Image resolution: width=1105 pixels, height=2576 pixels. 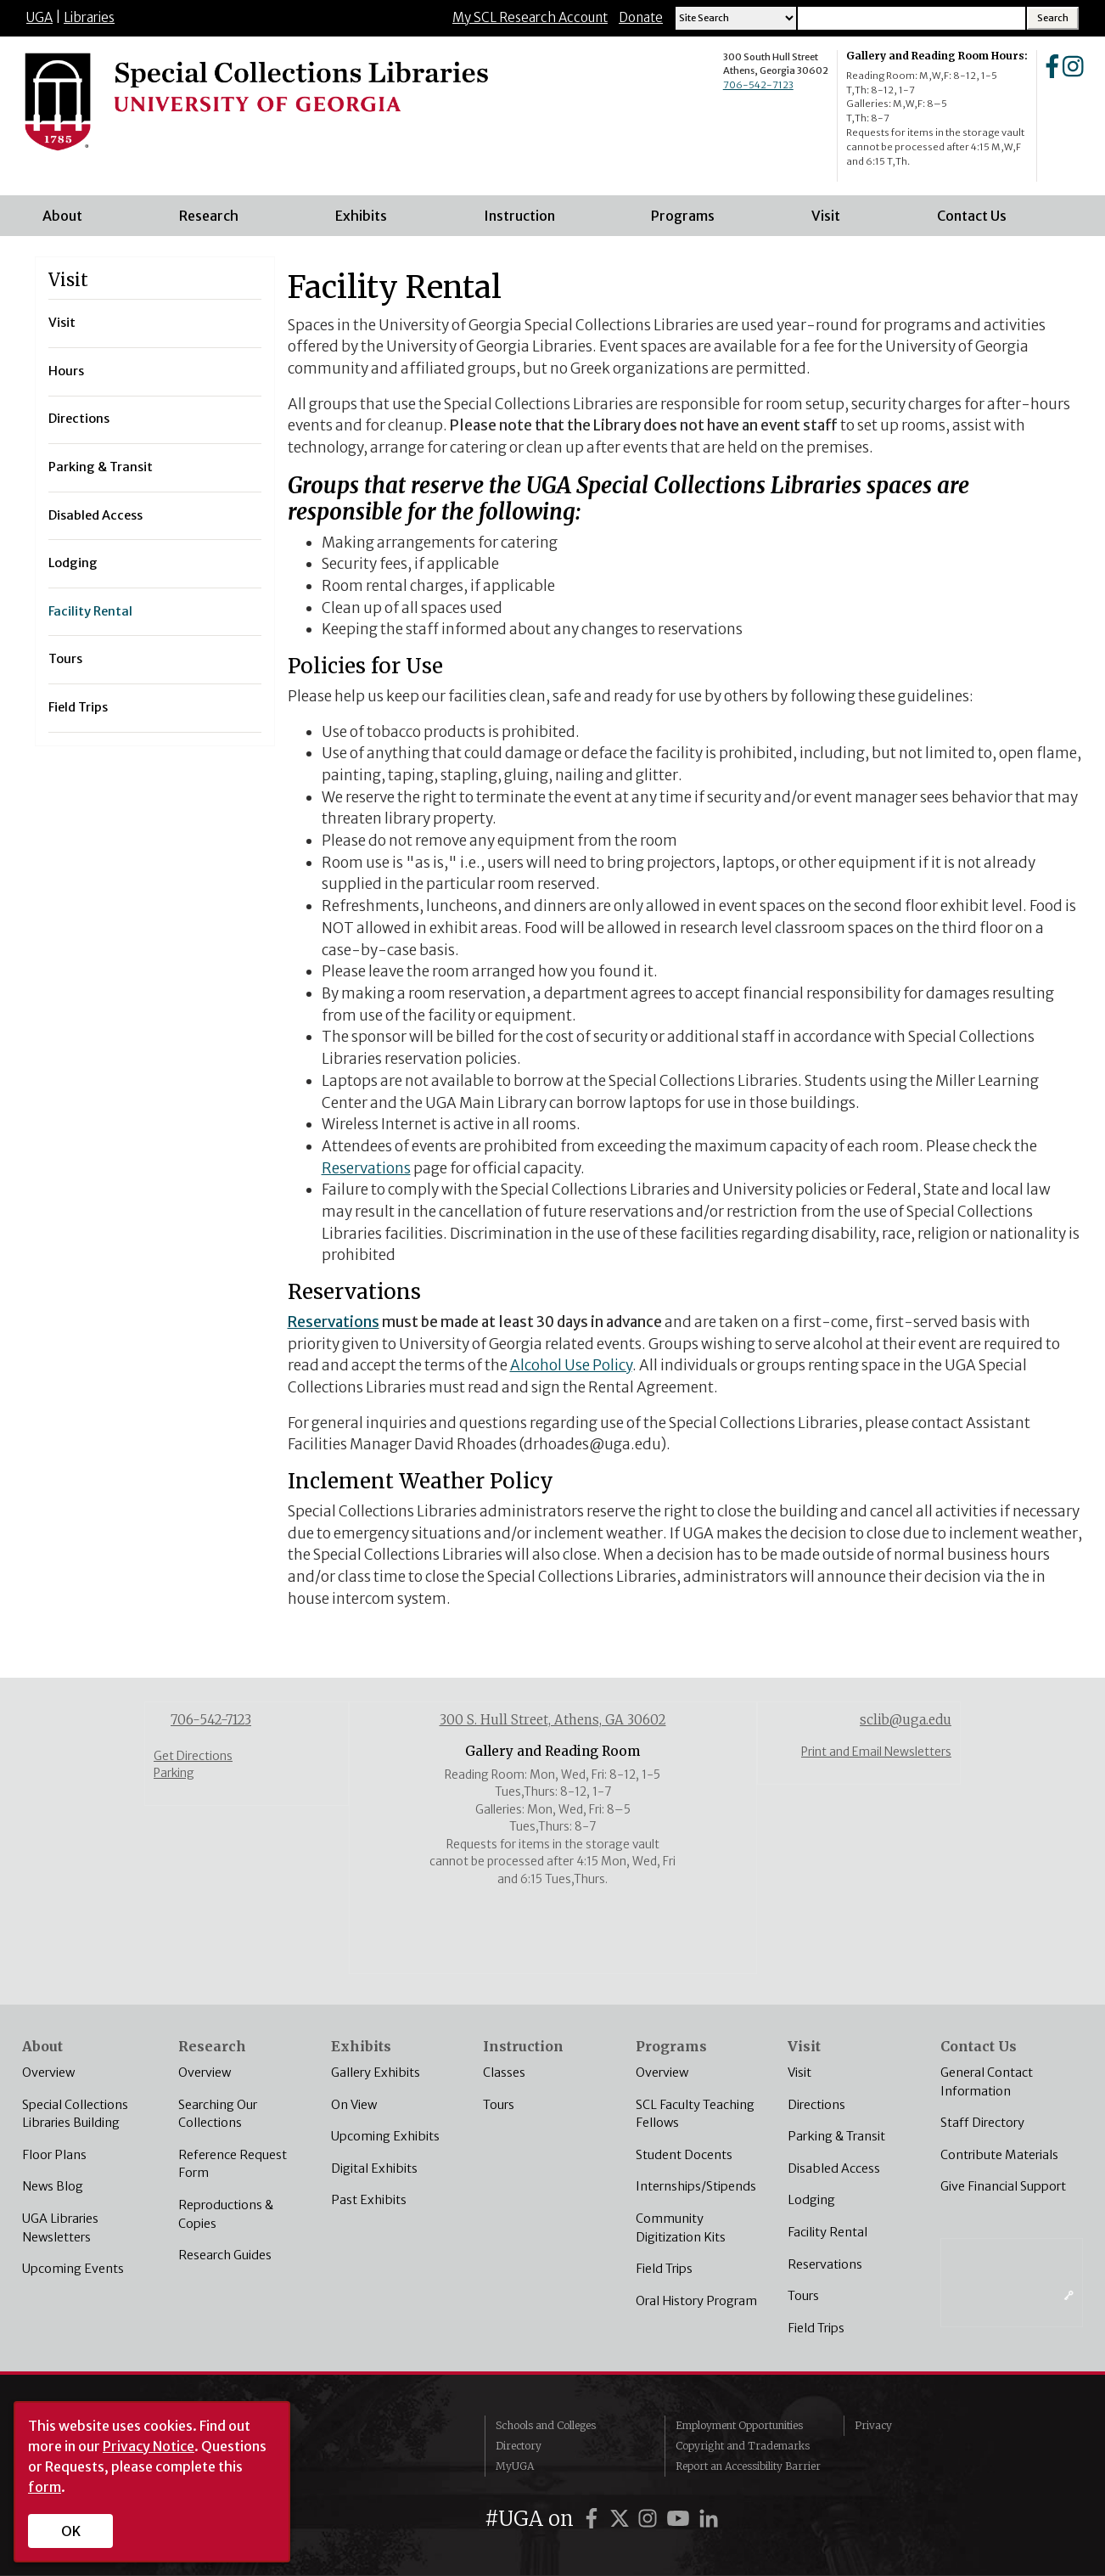 What do you see at coordinates (622, 2519) in the screenshot?
I see `[UGA on Twitter]` at bounding box center [622, 2519].